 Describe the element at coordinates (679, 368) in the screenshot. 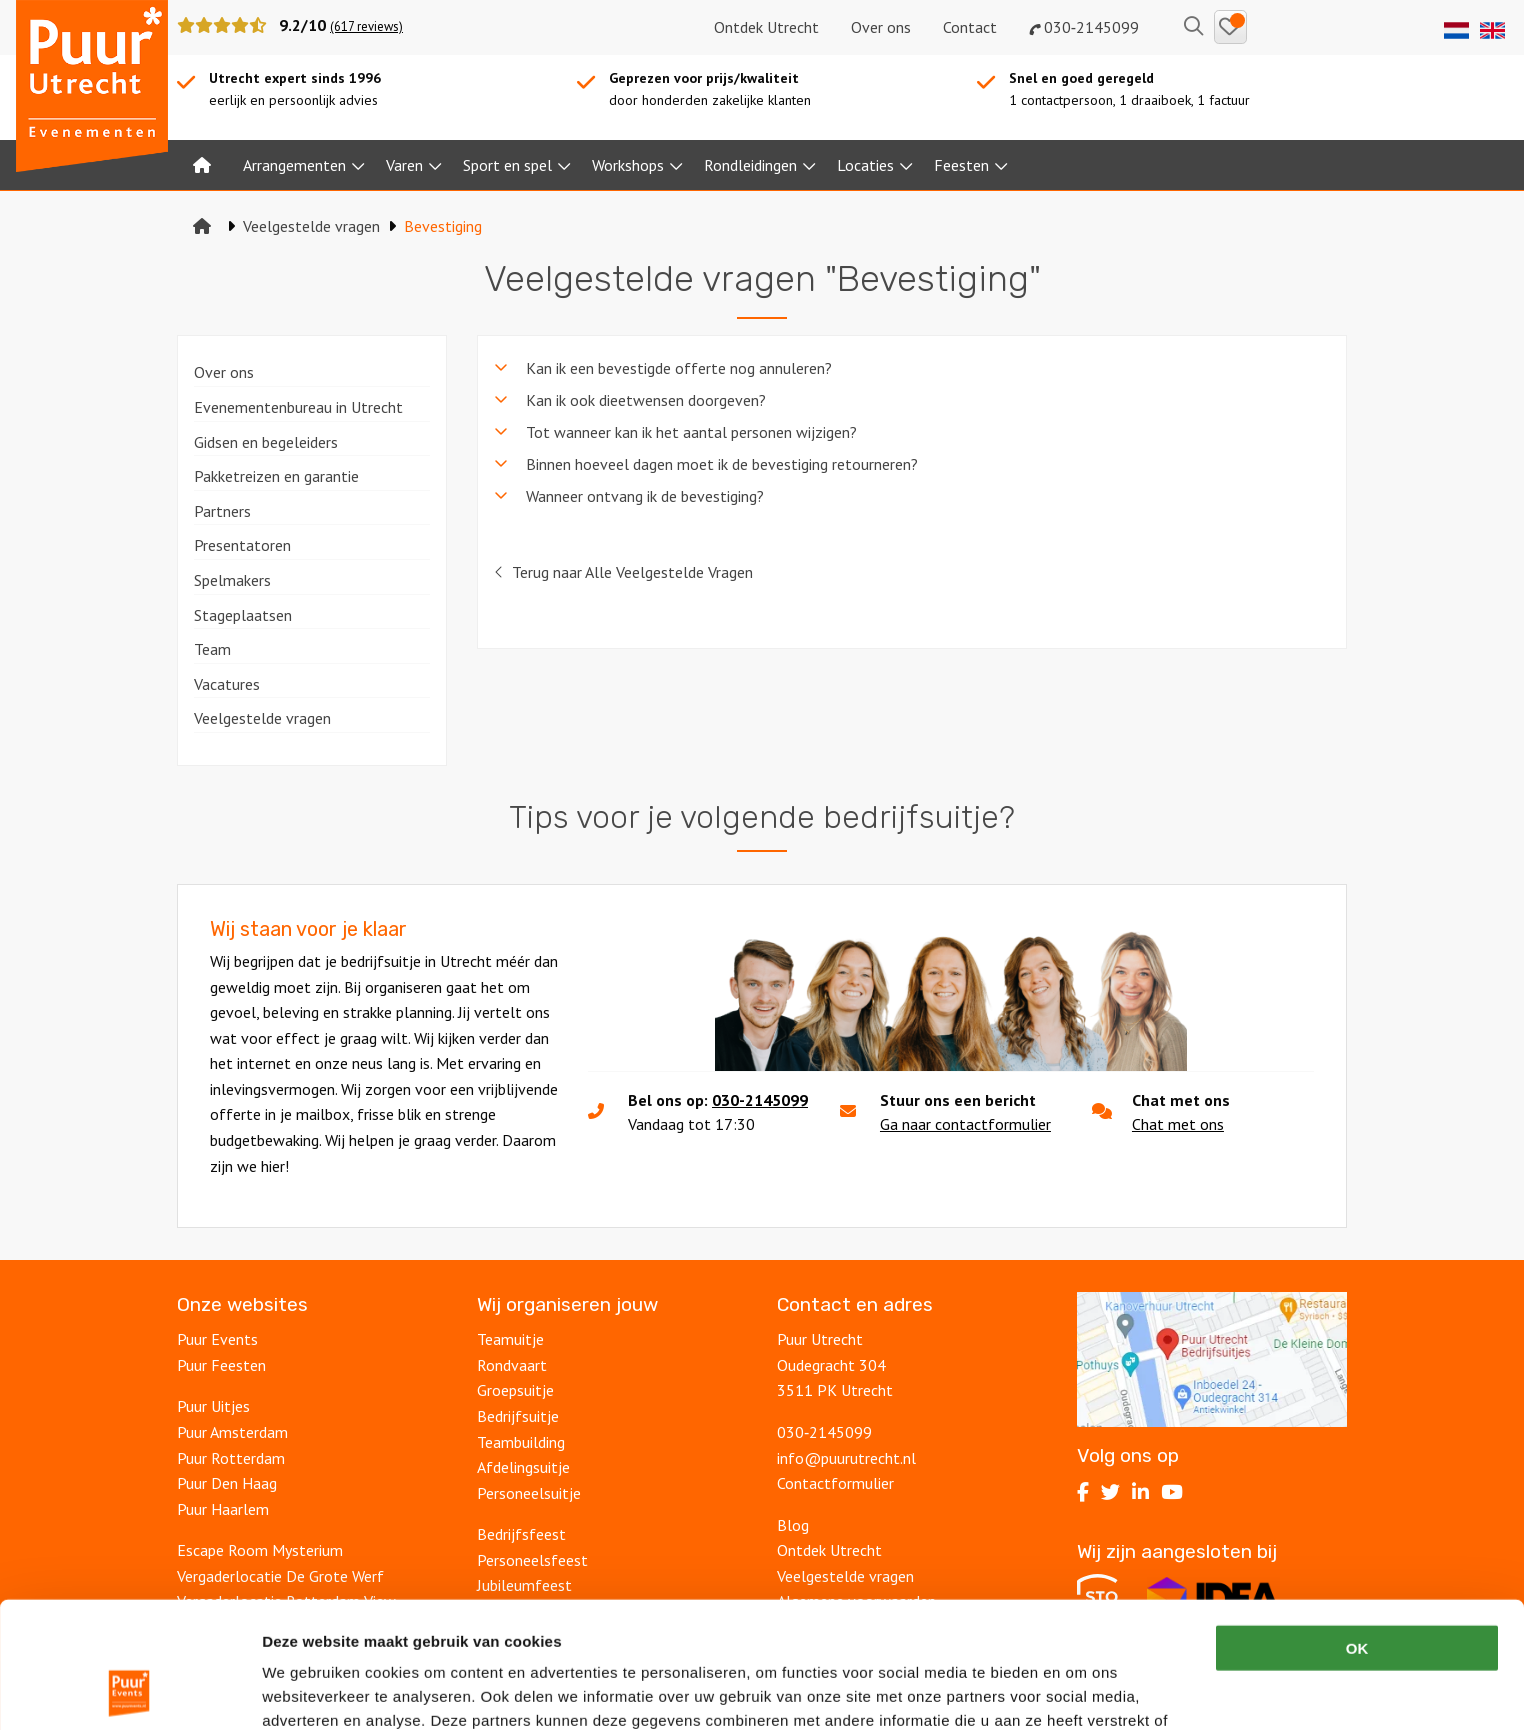

I see `Kan ik een bevestigde offerte nog annuleren? [tab]` at that location.